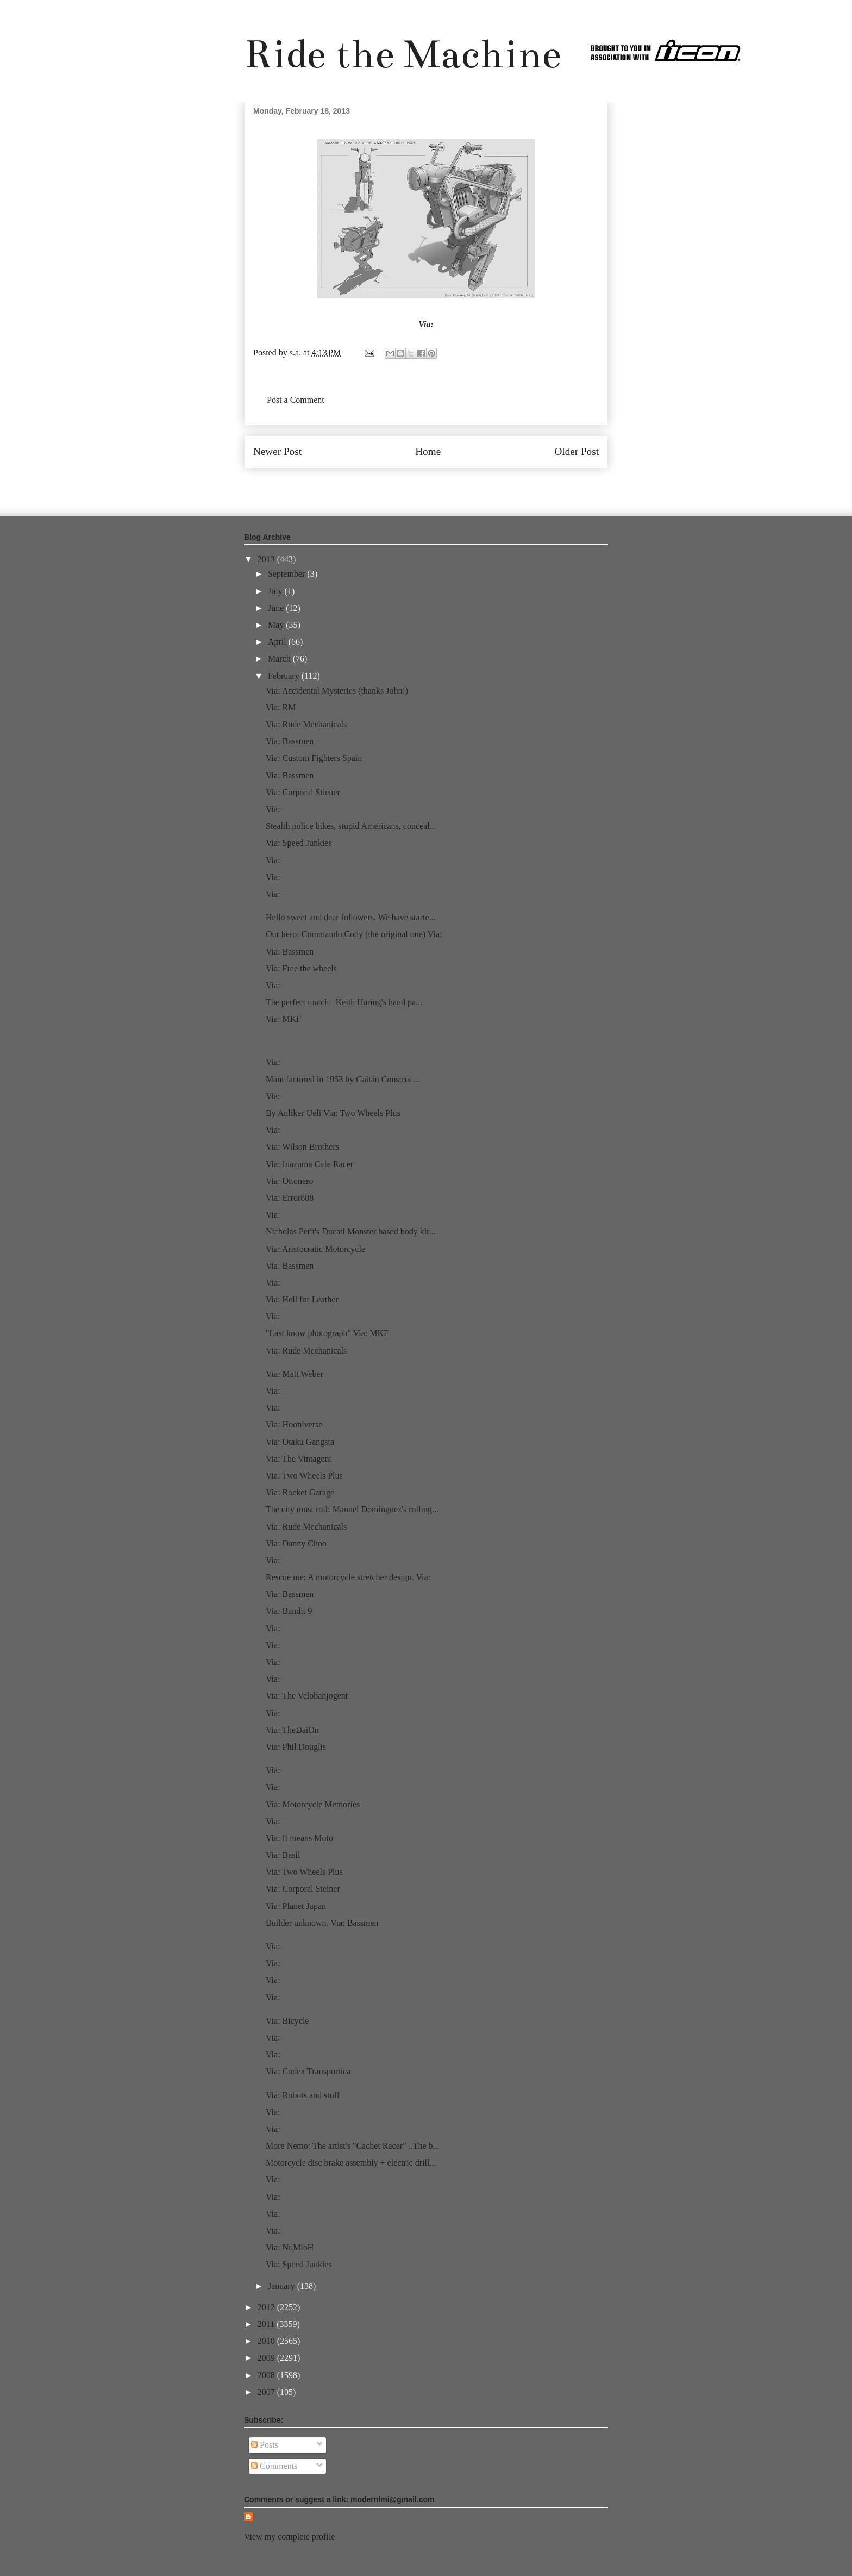  Describe the element at coordinates (285, 676) in the screenshot. I see `February` at that location.